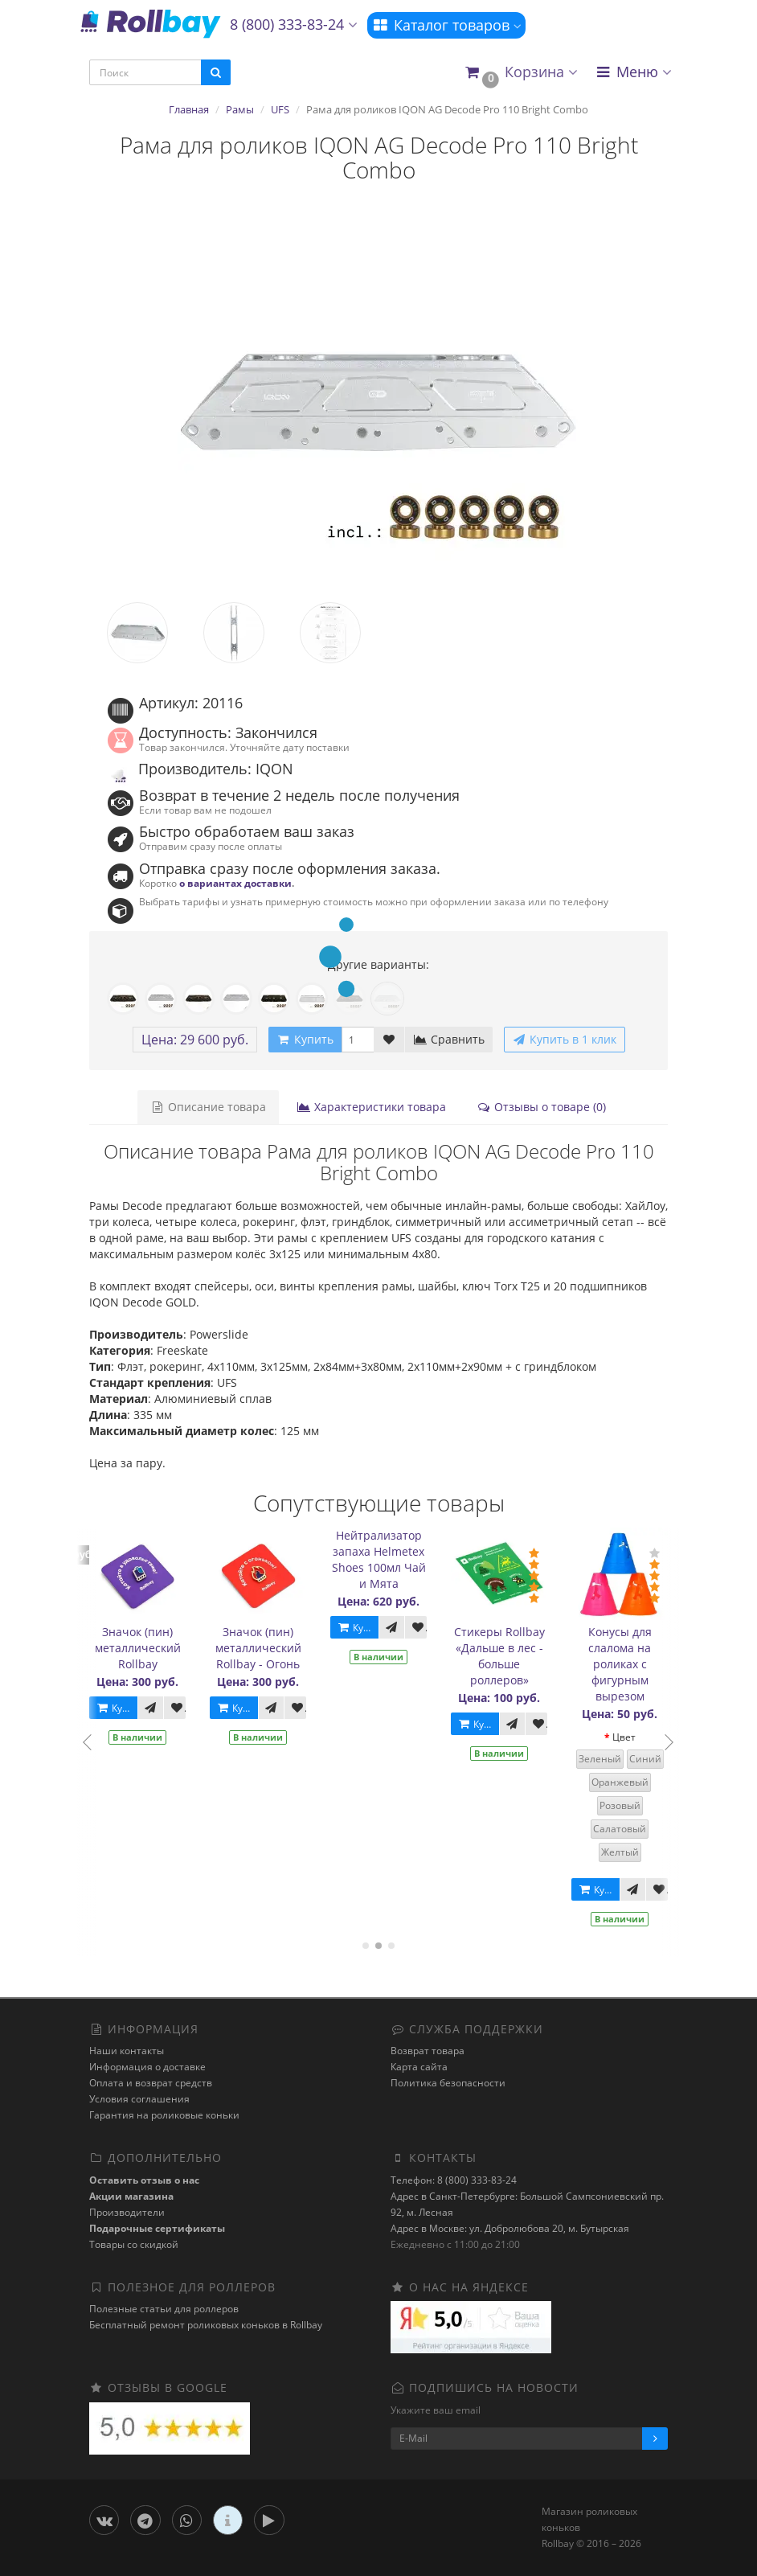 Image resolution: width=757 pixels, height=2576 pixels. I want to click on [button], so click(520, 73).